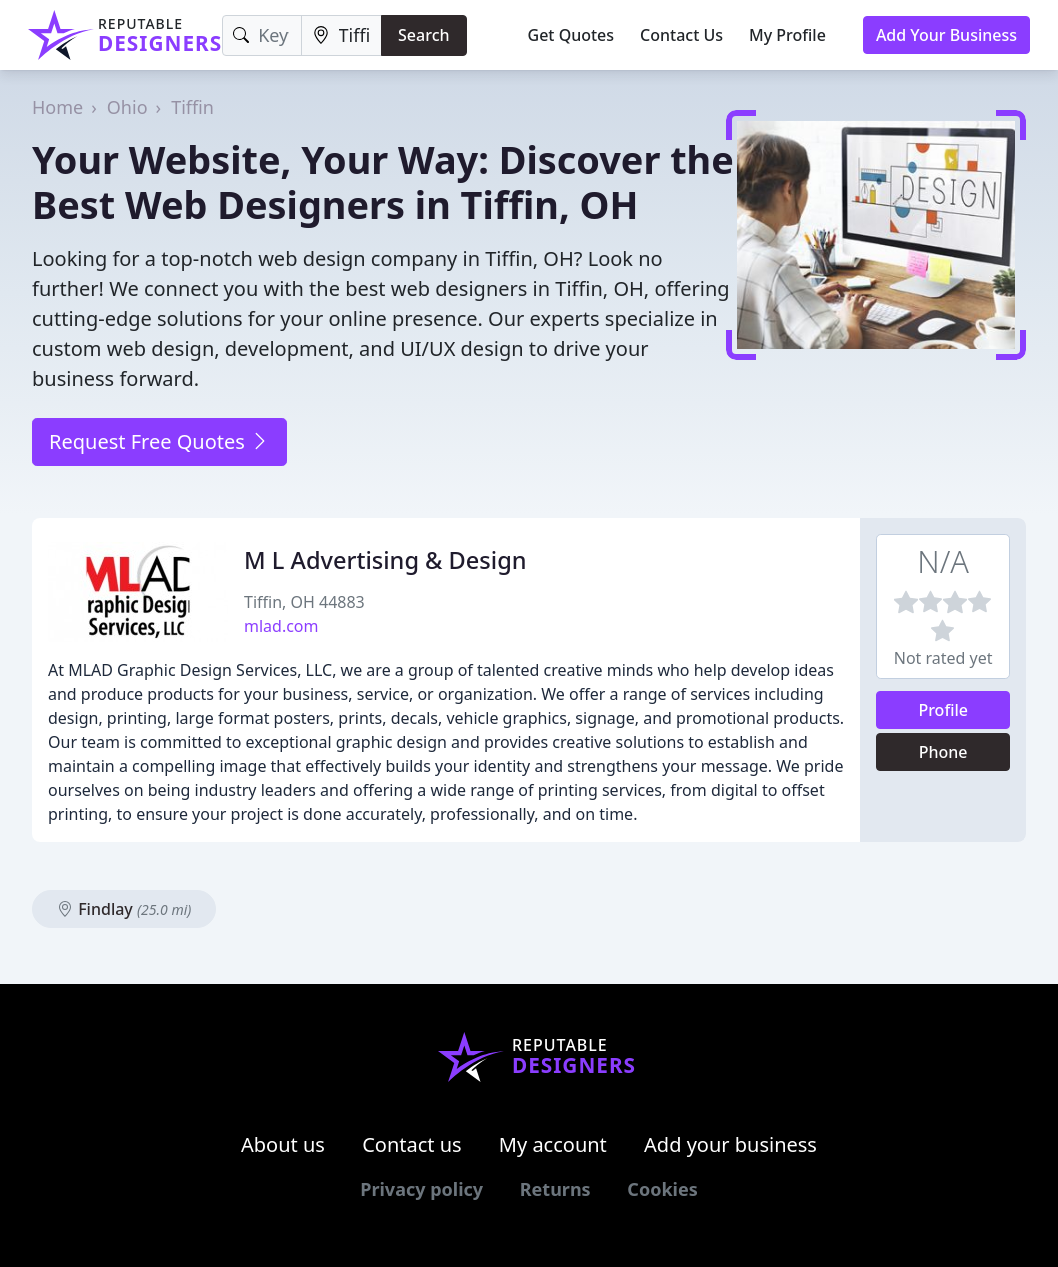 Image resolution: width=1058 pixels, height=1267 pixels. Describe the element at coordinates (787, 35) in the screenshot. I see `My Profile` at that location.